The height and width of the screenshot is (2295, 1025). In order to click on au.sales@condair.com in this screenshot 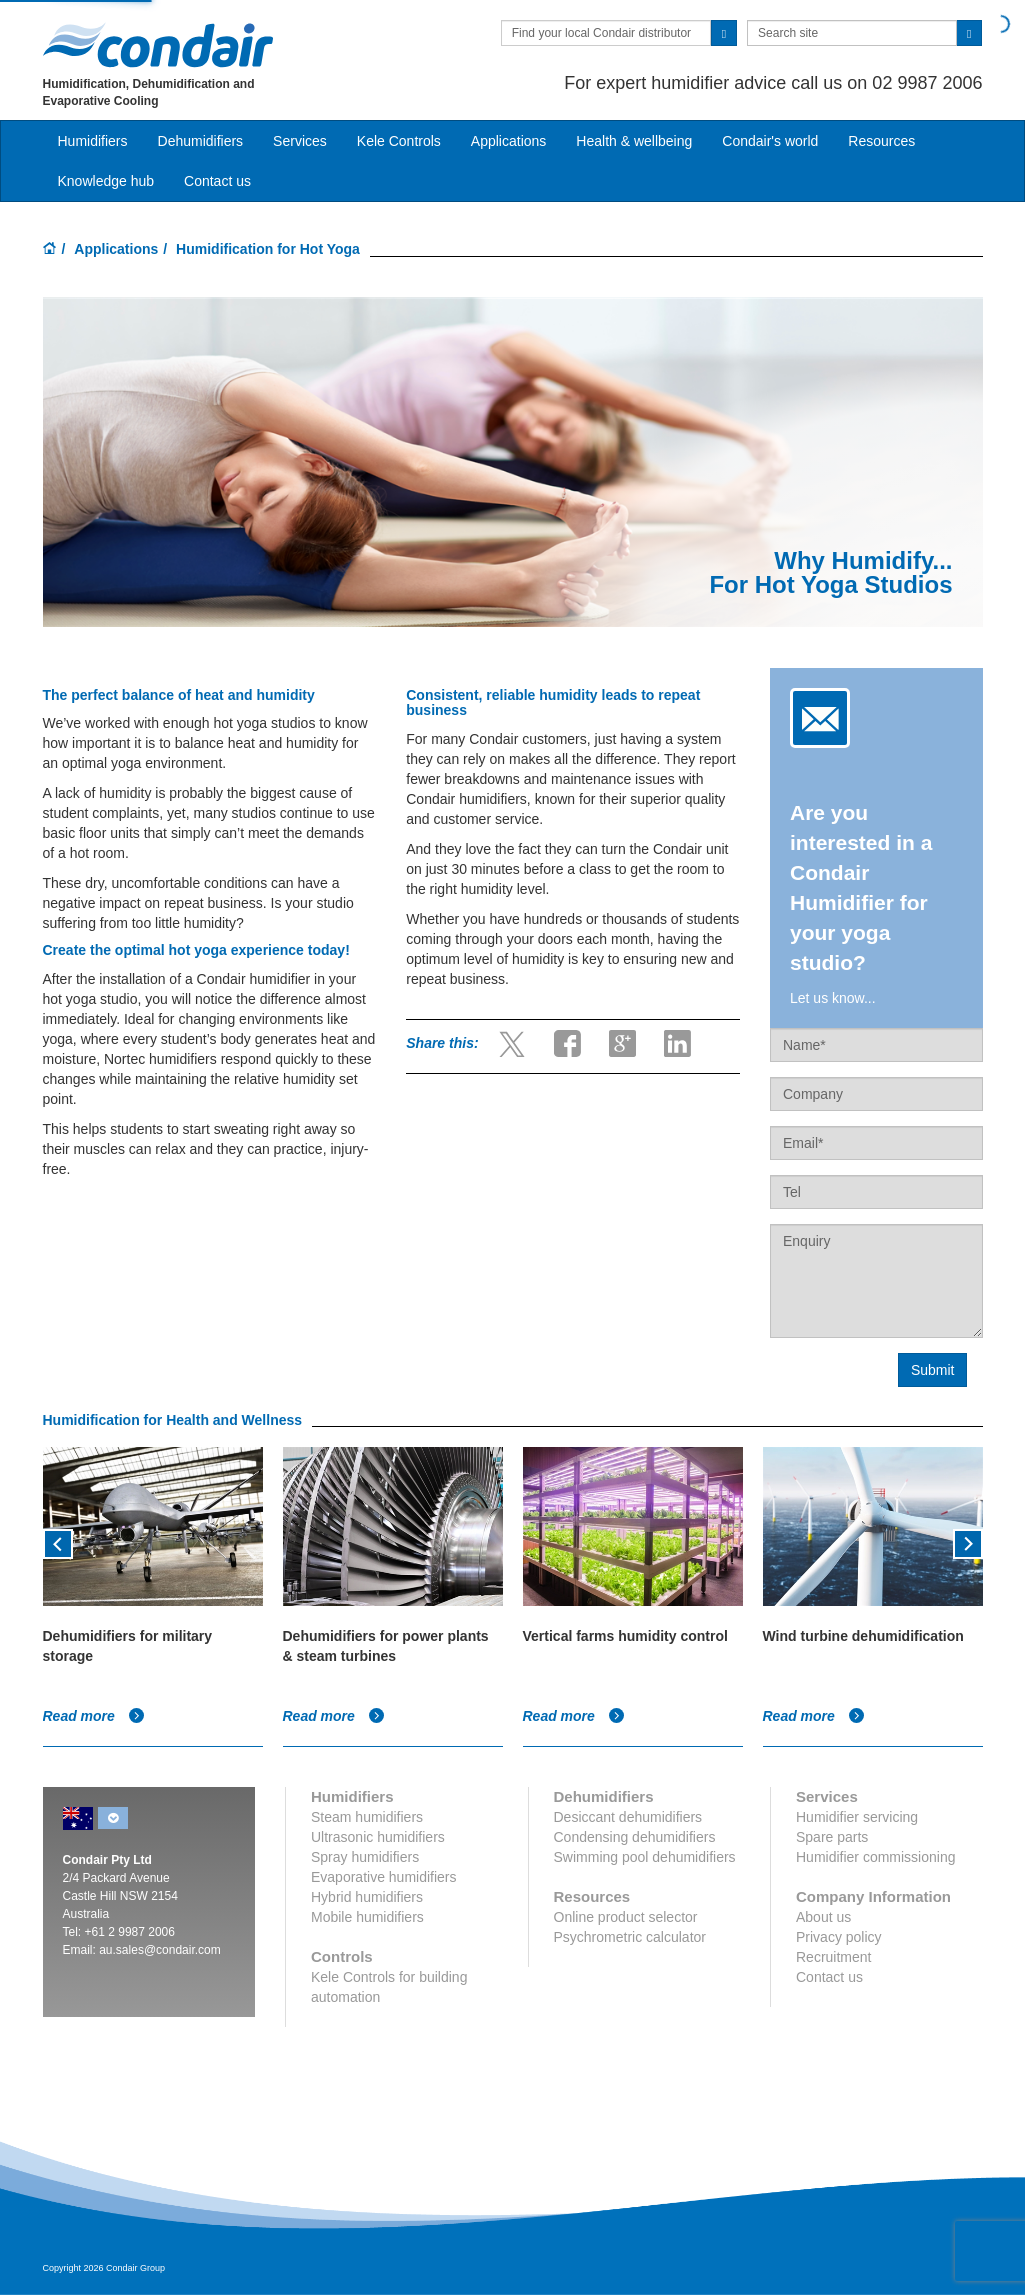, I will do `click(160, 1950)`.